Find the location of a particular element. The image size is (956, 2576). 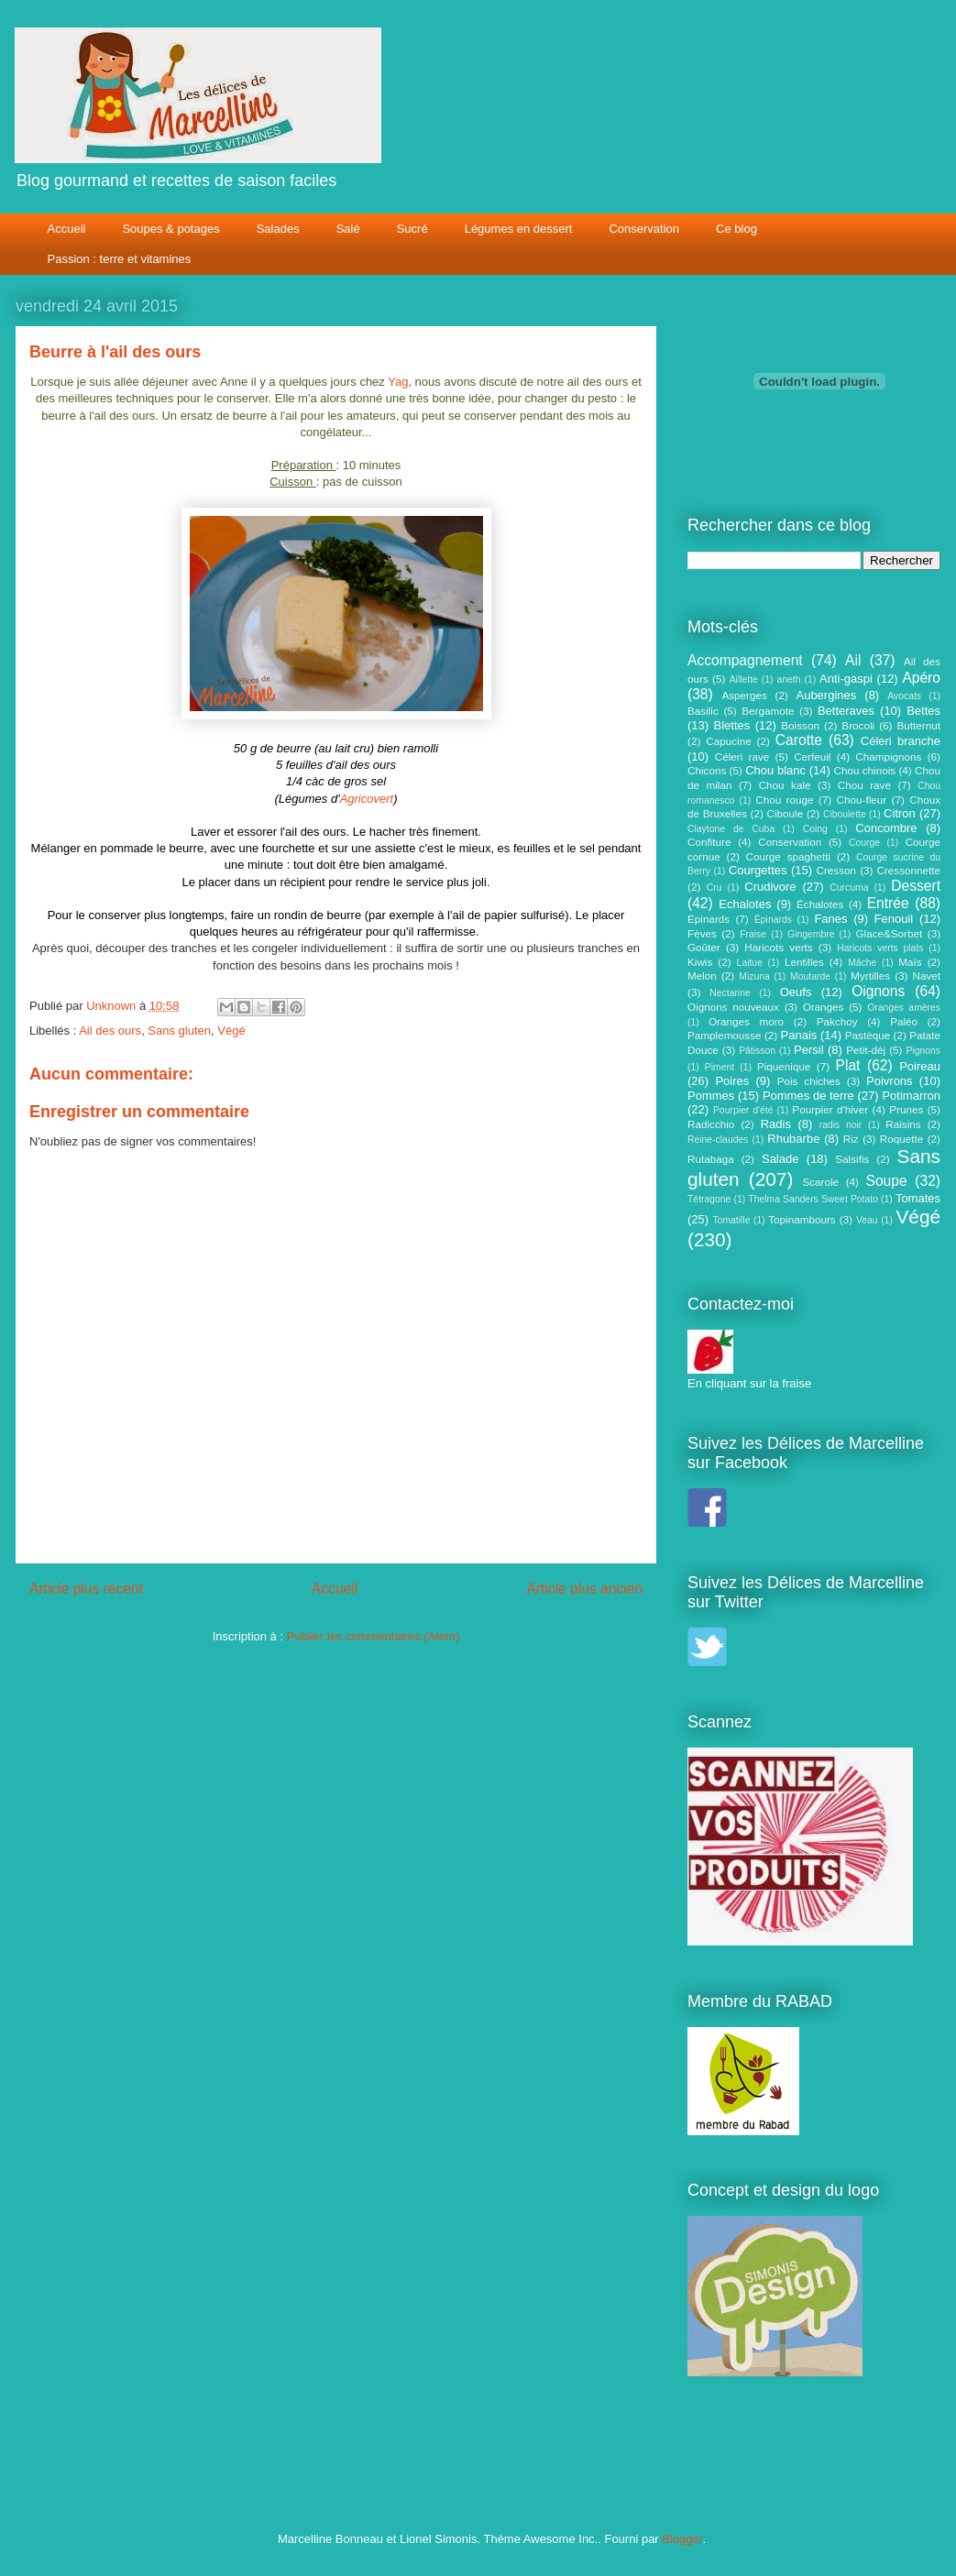

Publier les commentaires (Atom) is located at coordinates (373, 1636).